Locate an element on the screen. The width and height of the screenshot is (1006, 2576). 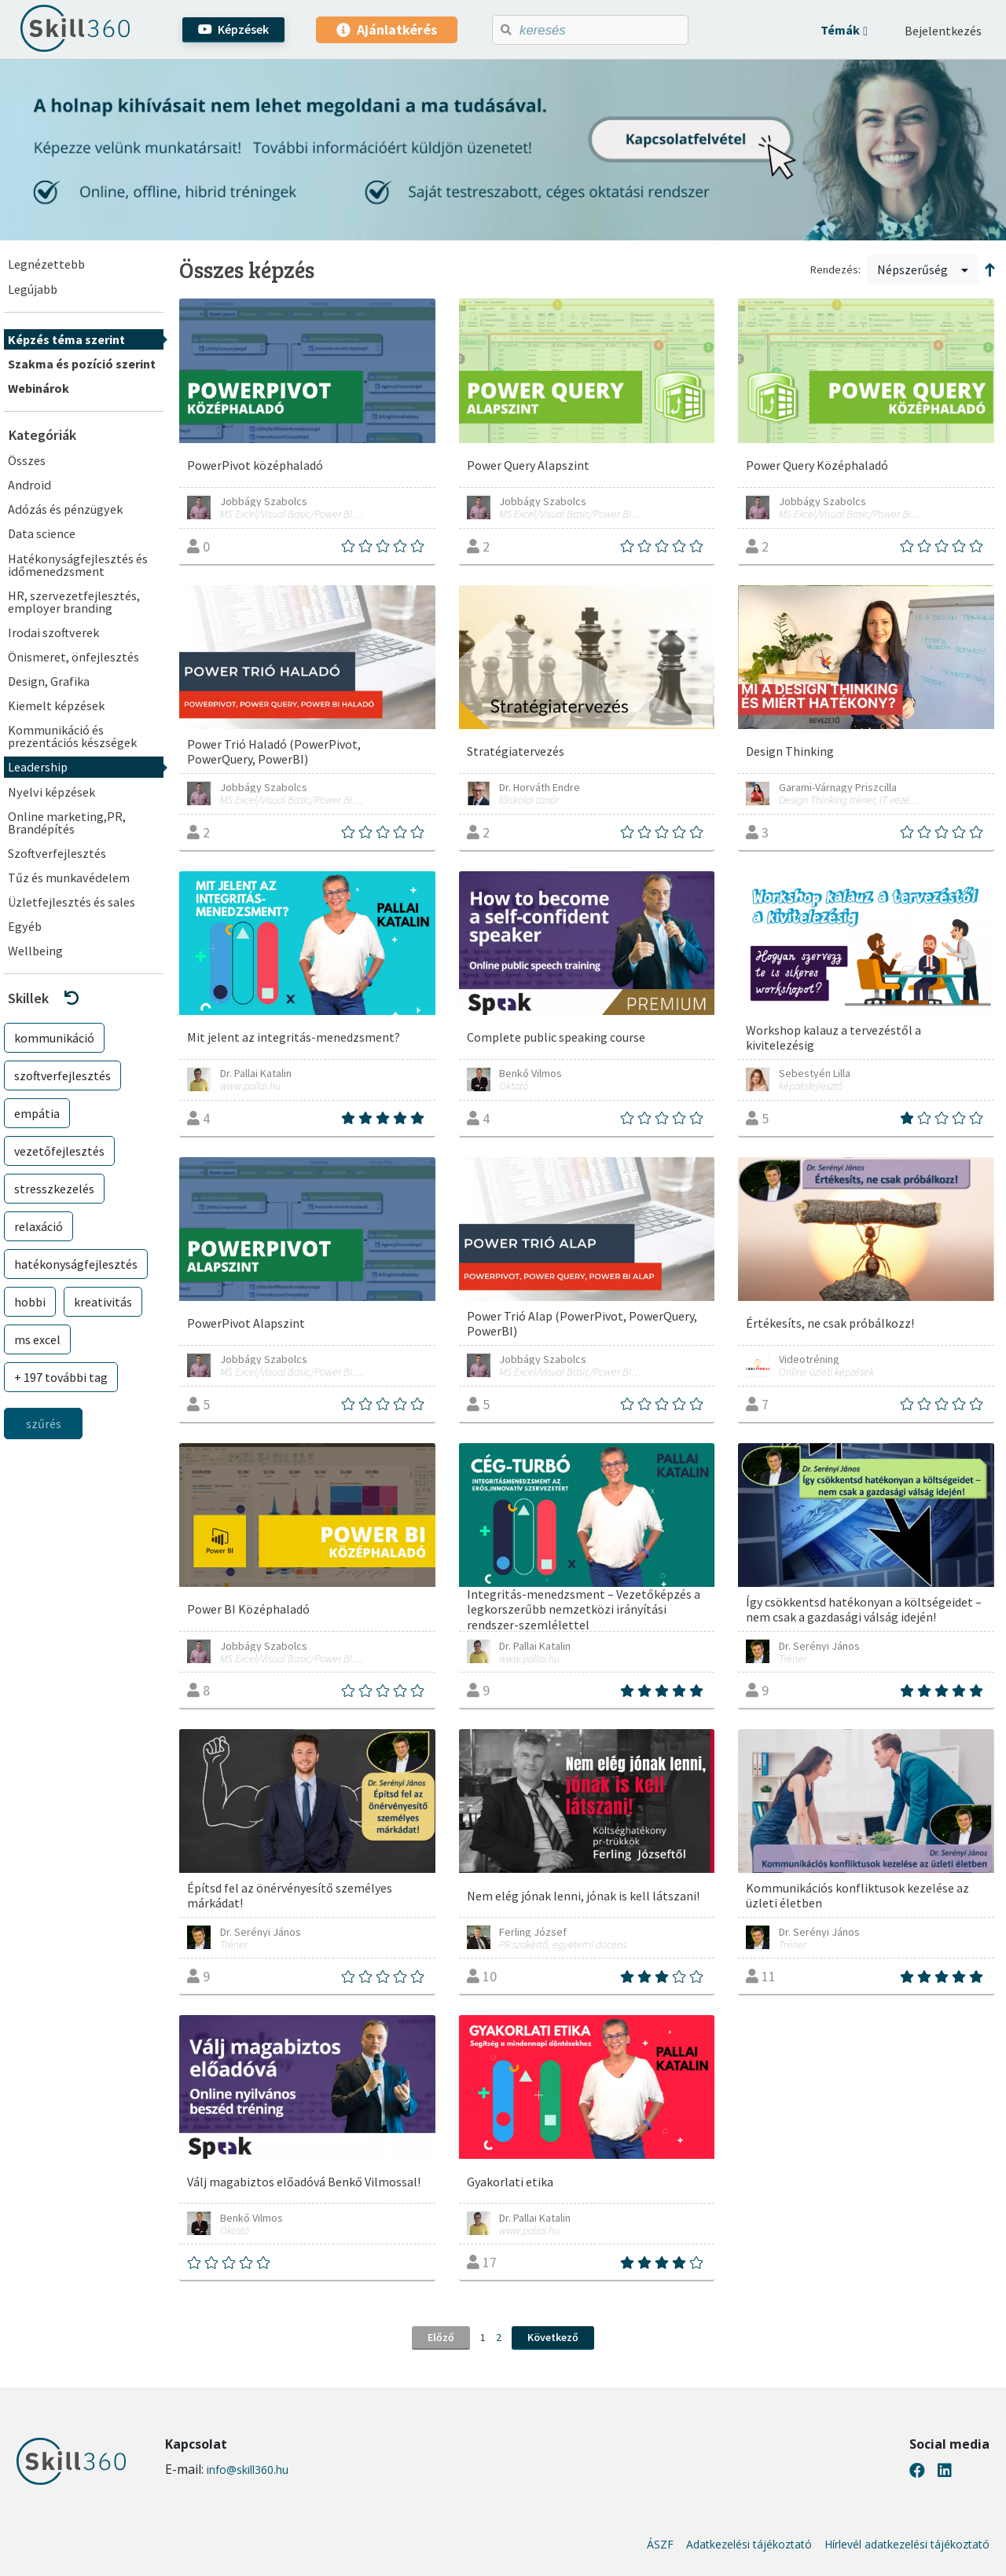
ms excel is located at coordinates (37, 1339).